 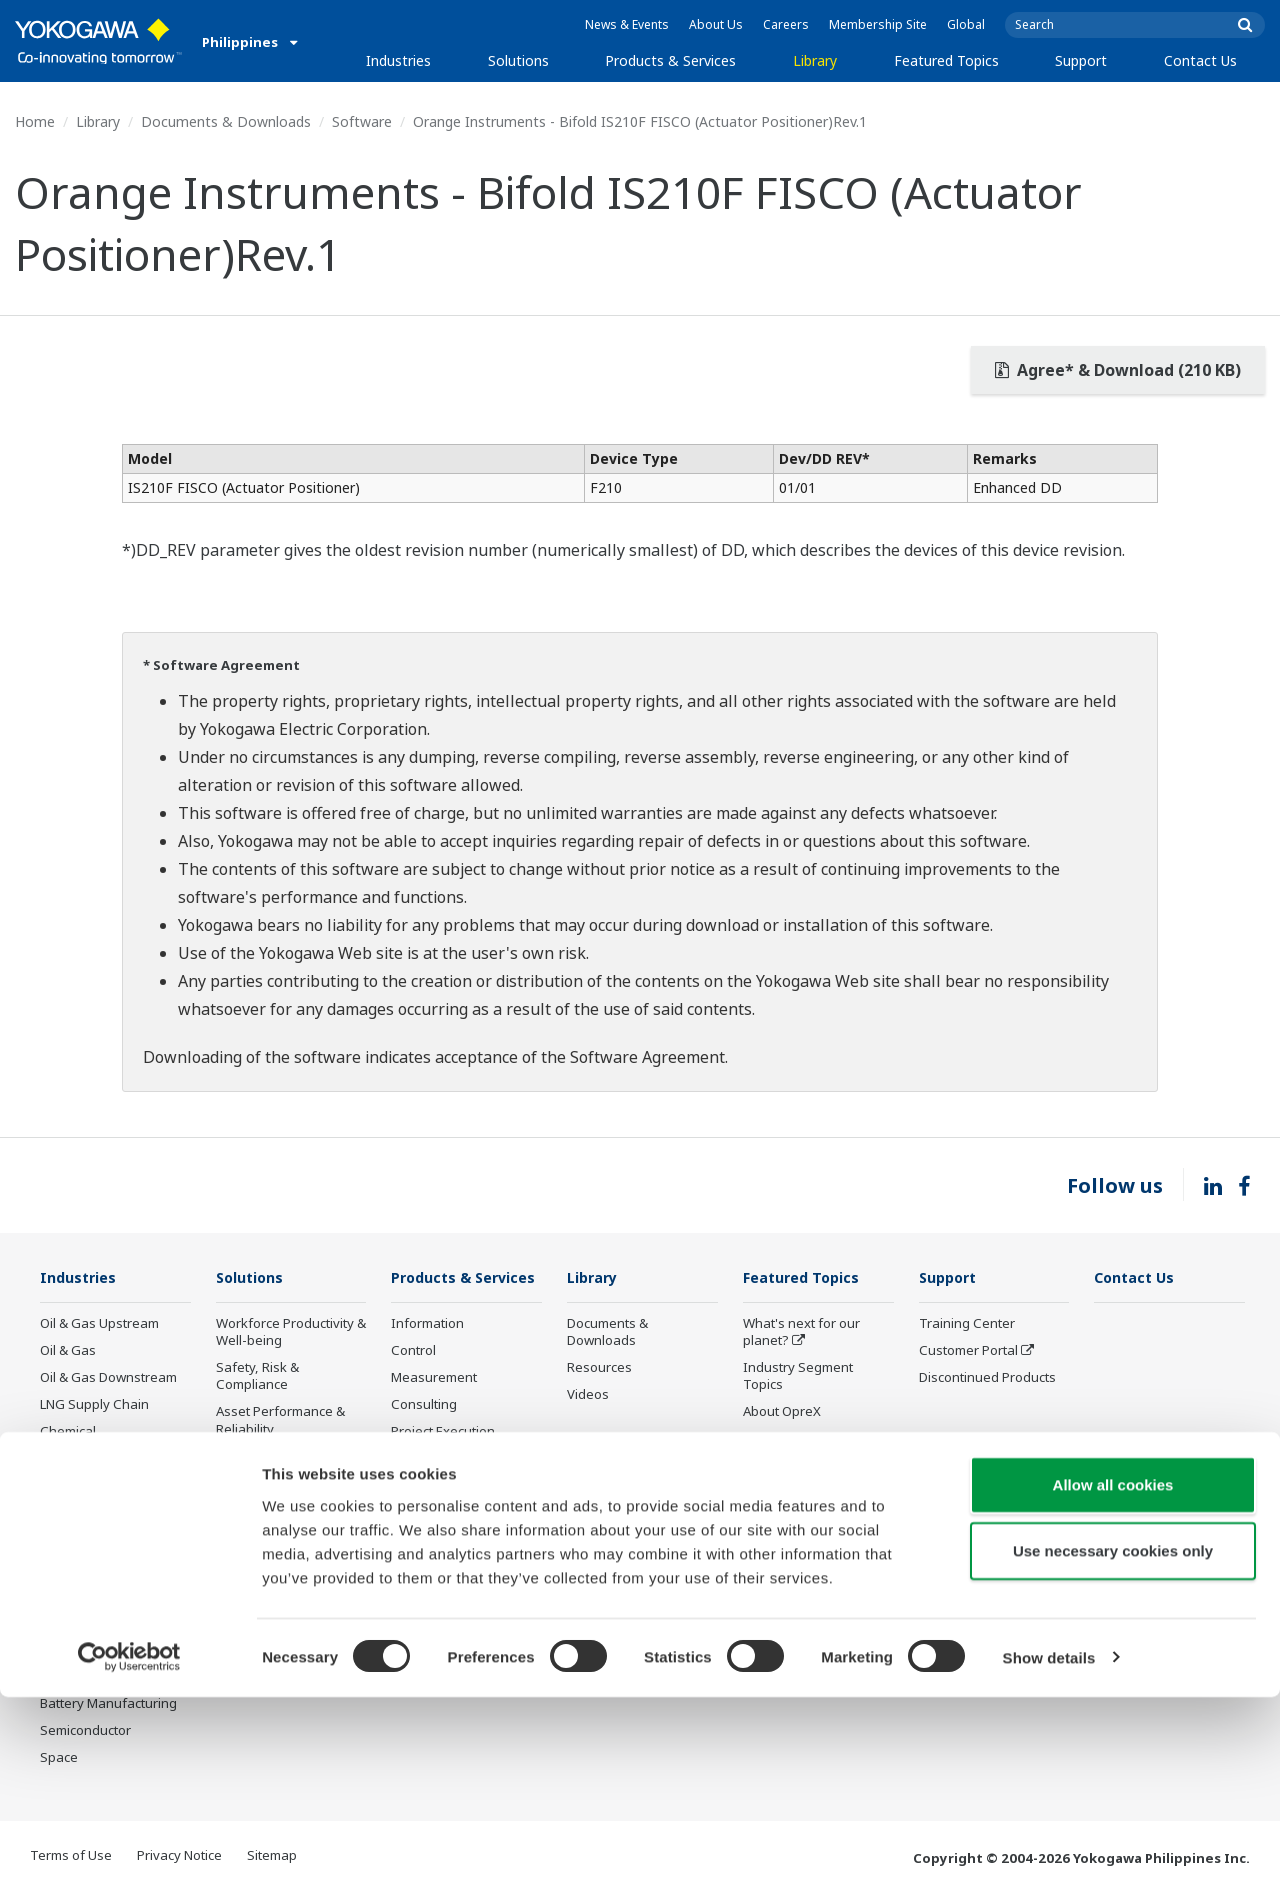 What do you see at coordinates (1113, 1747) in the screenshot?
I see `Use necessary cookies only` at bounding box center [1113, 1747].